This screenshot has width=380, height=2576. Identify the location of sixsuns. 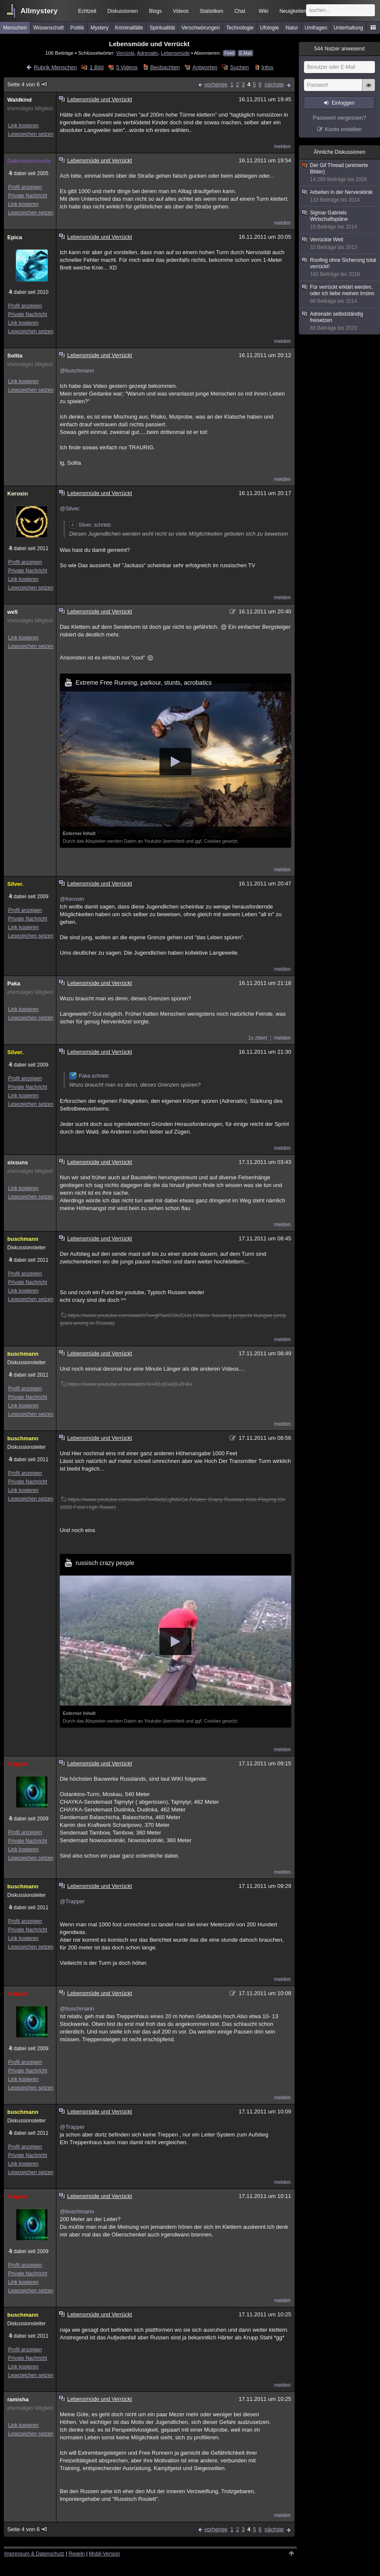
(17, 1162).